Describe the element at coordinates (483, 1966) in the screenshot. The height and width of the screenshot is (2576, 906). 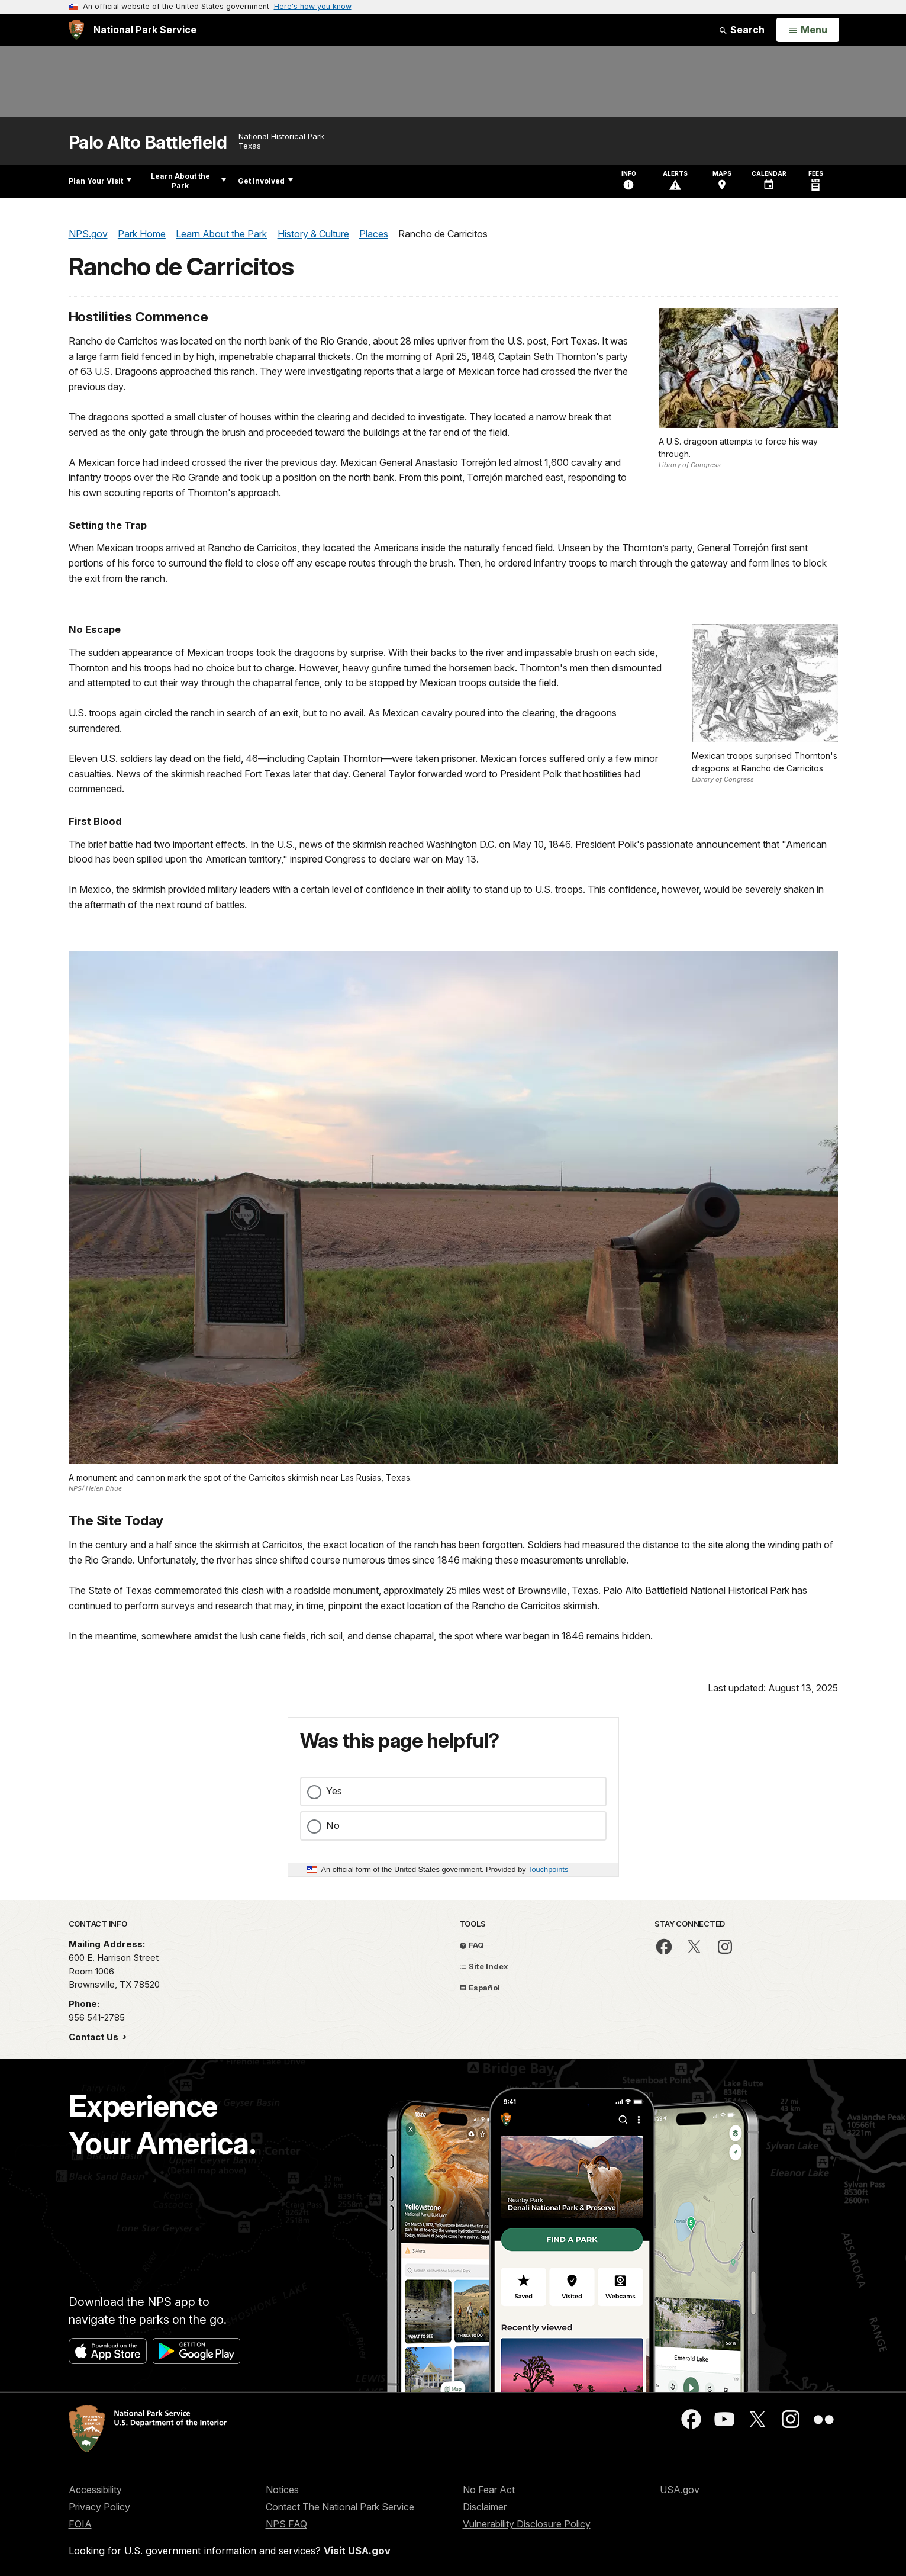
I see `Site Index` at that location.